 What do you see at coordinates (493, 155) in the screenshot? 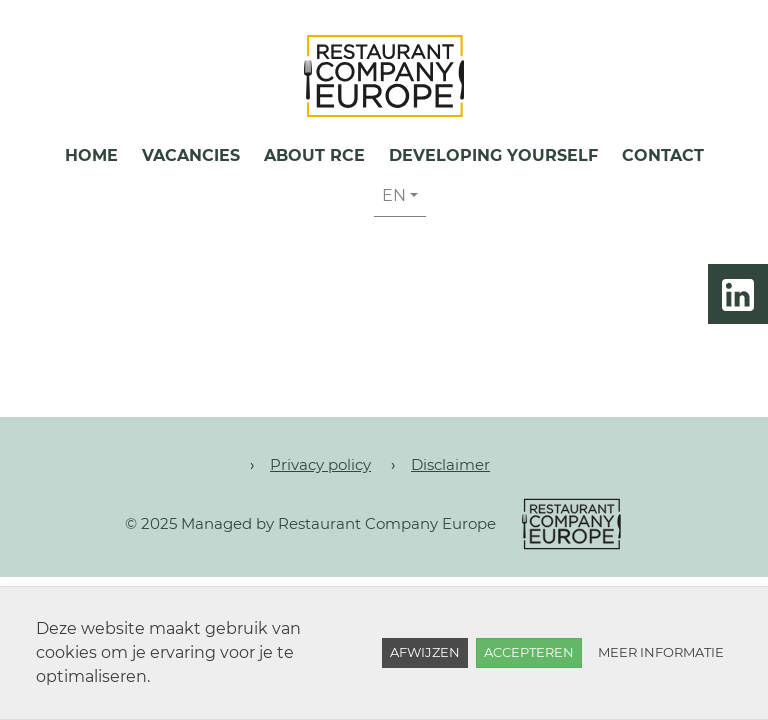
I see `Developing yourself` at bounding box center [493, 155].